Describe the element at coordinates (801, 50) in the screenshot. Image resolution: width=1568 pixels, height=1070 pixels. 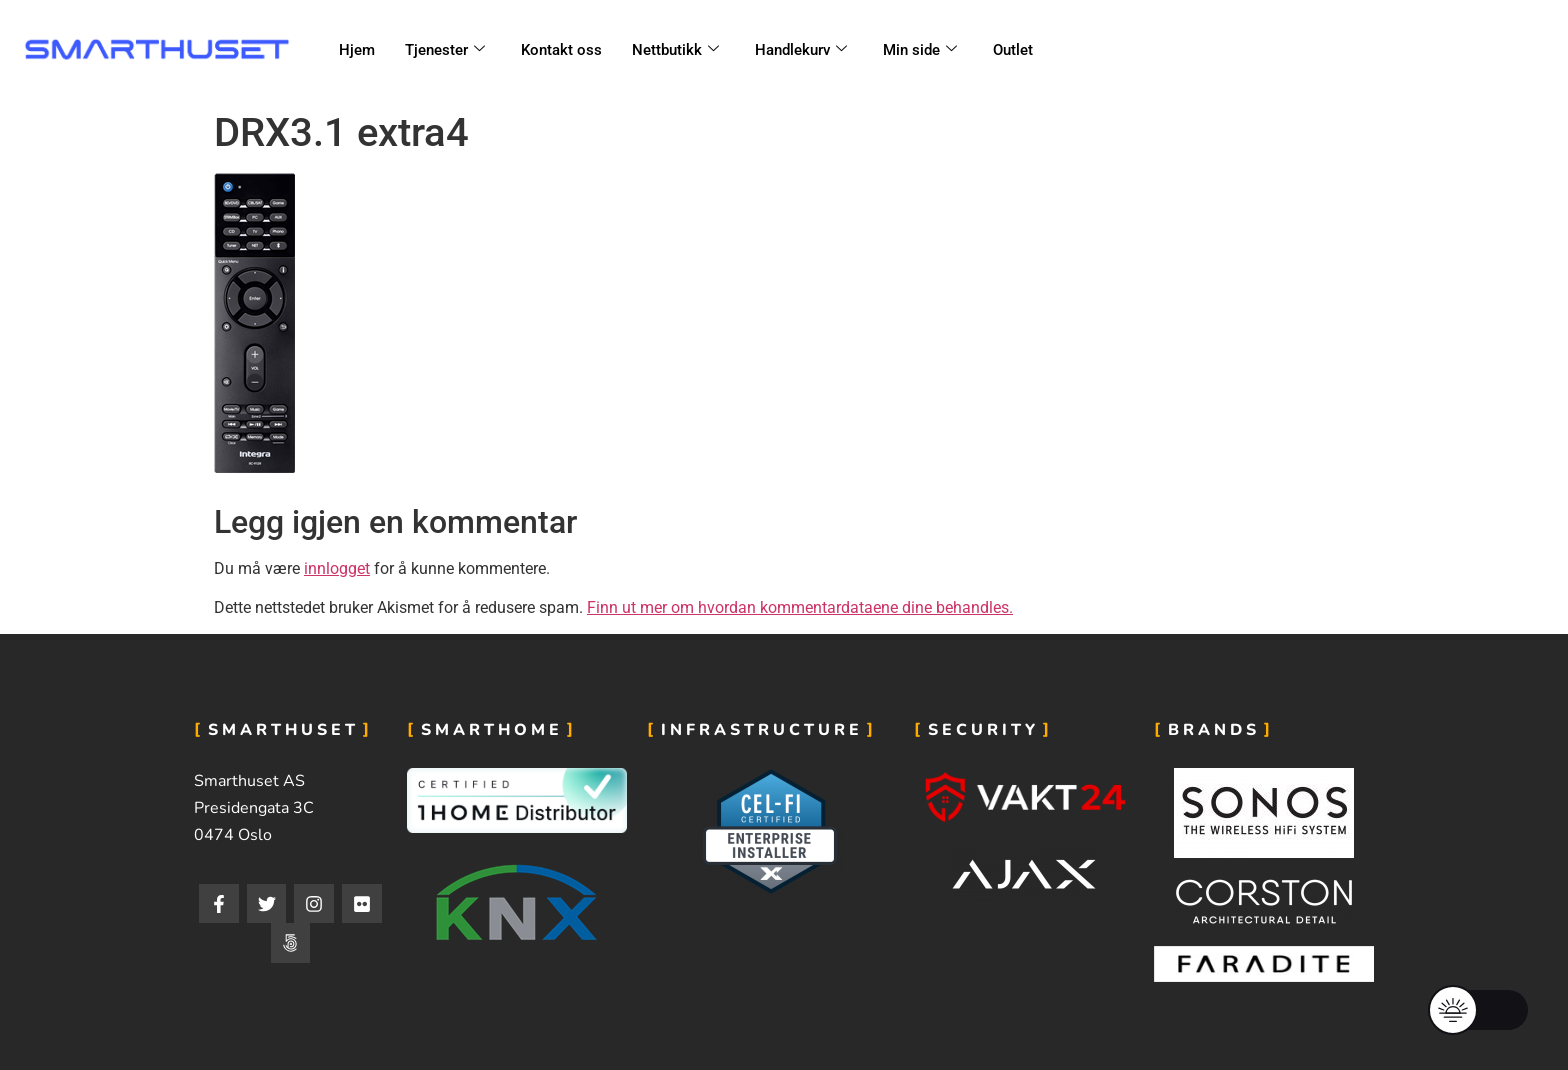
I see `Handlekurv` at that location.